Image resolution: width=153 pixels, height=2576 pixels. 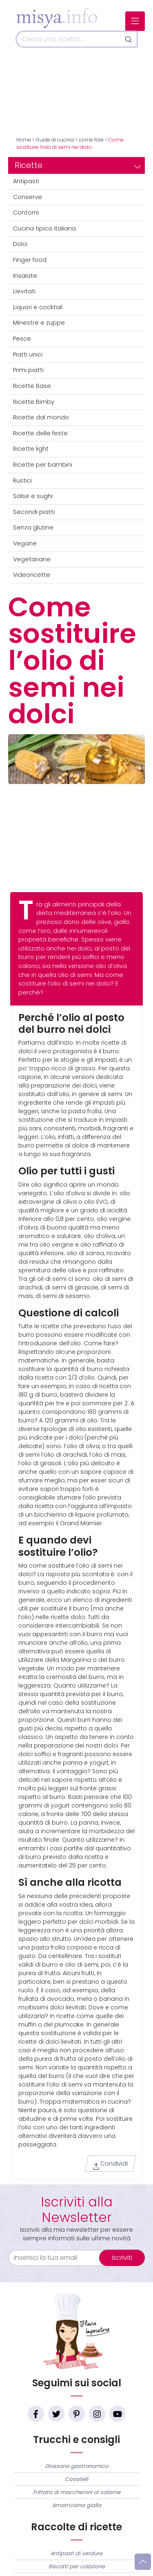 I want to click on Contorni, so click(x=26, y=212).